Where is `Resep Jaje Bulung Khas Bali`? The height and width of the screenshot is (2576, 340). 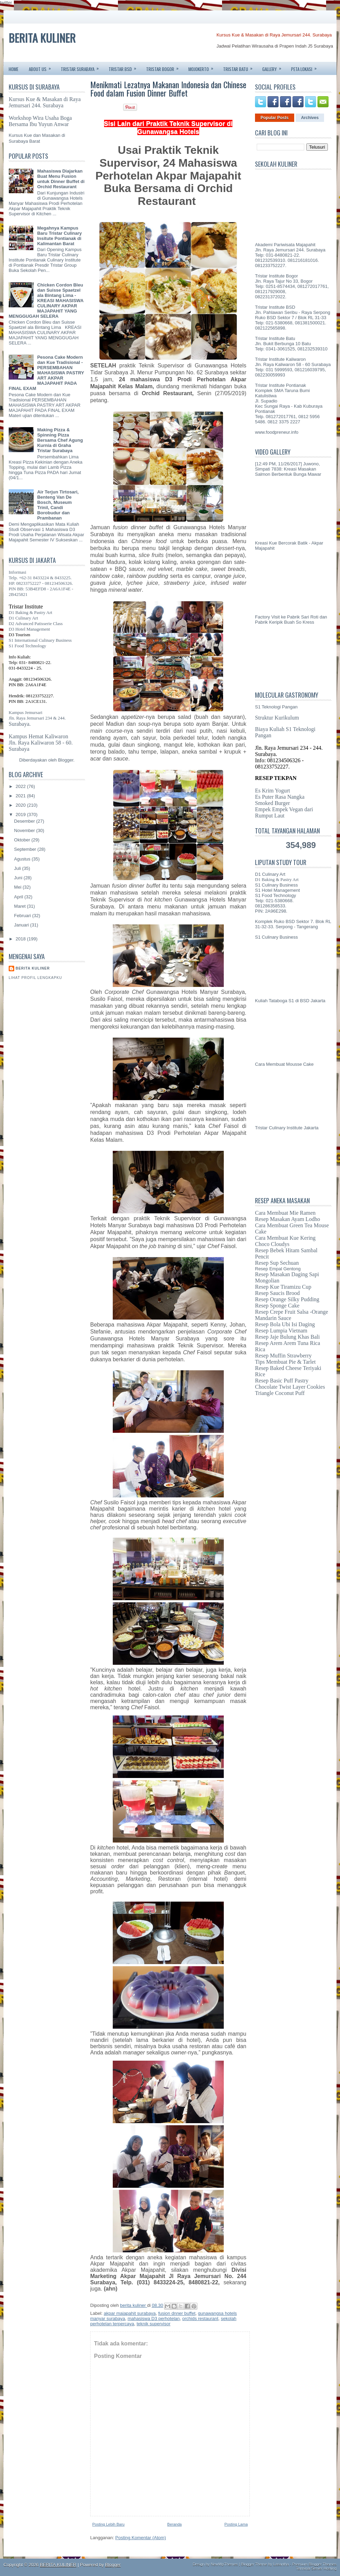
Resep Jaje Bulung Khas Bali is located at coordinates (287, 1337).